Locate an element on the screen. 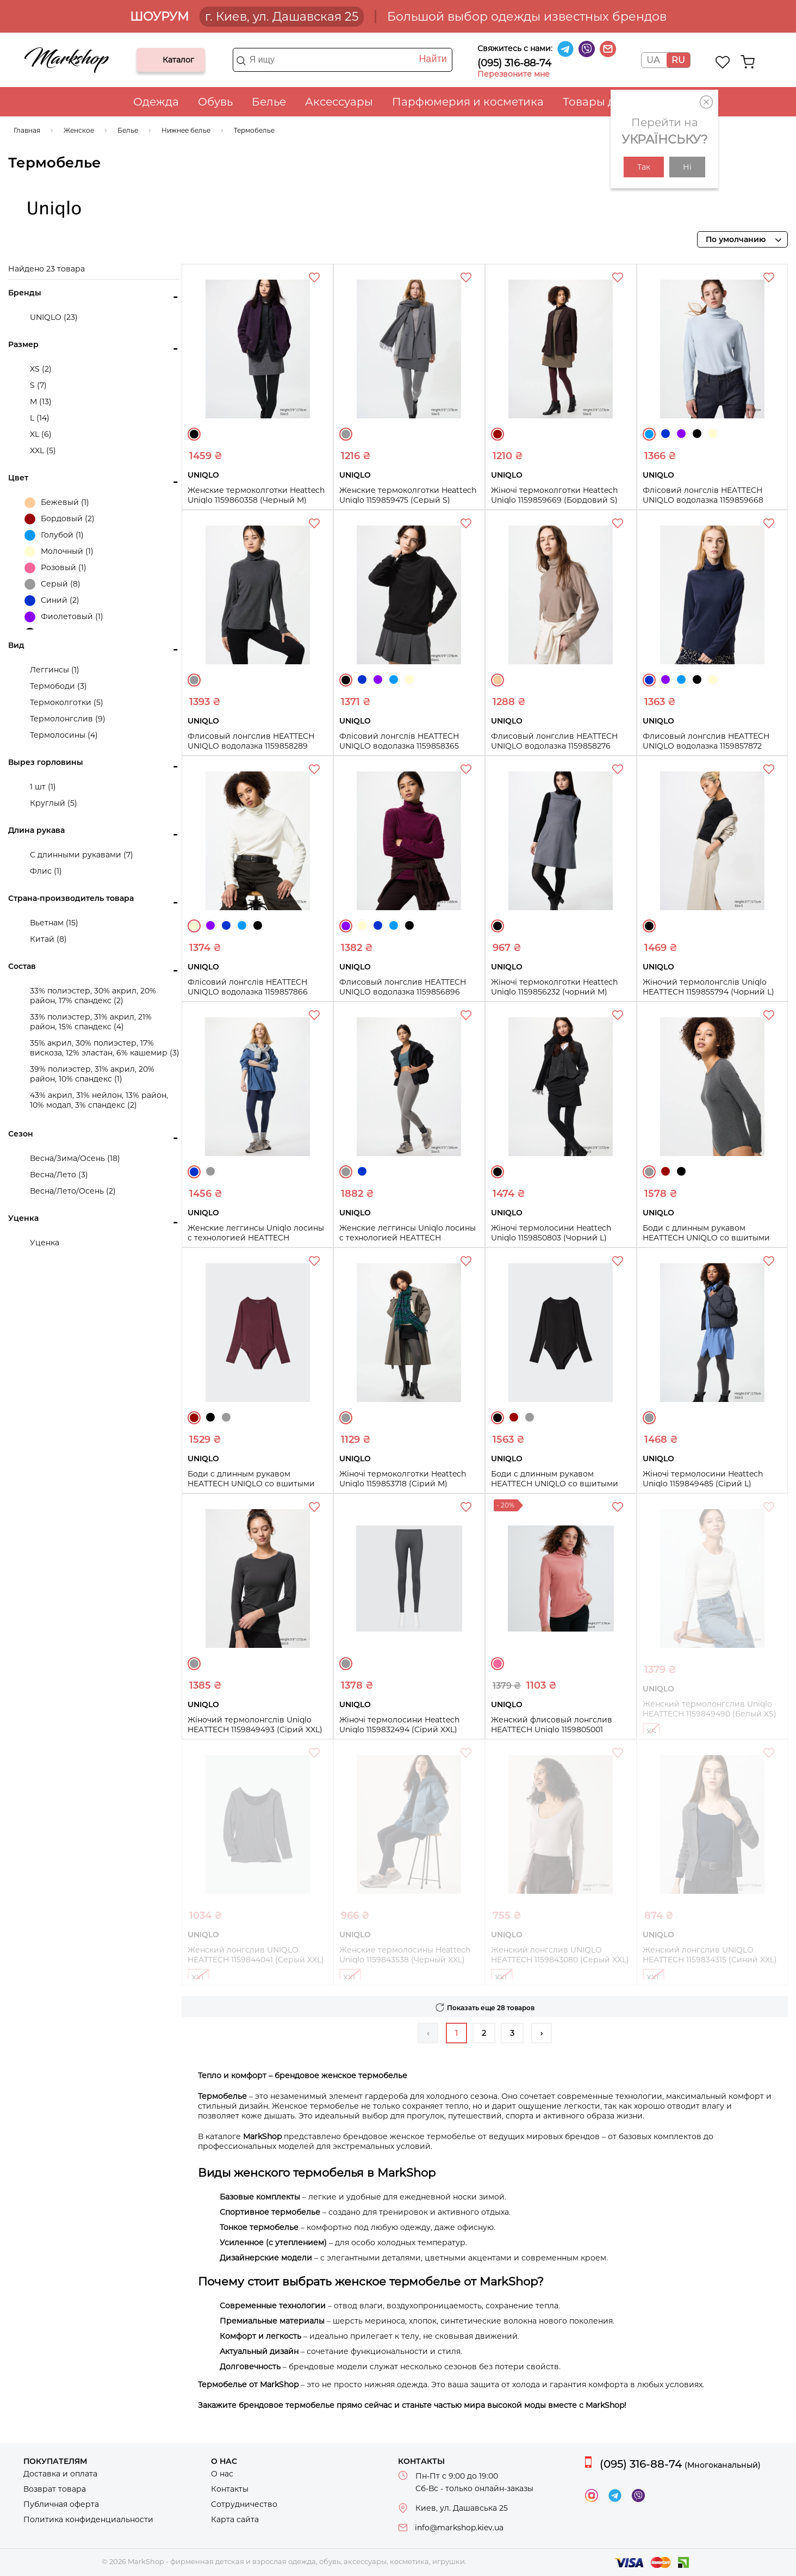 The height and width of the screenshot is (2576, 796). Весна/Лето (3) is located at coordinates (59, 1174).